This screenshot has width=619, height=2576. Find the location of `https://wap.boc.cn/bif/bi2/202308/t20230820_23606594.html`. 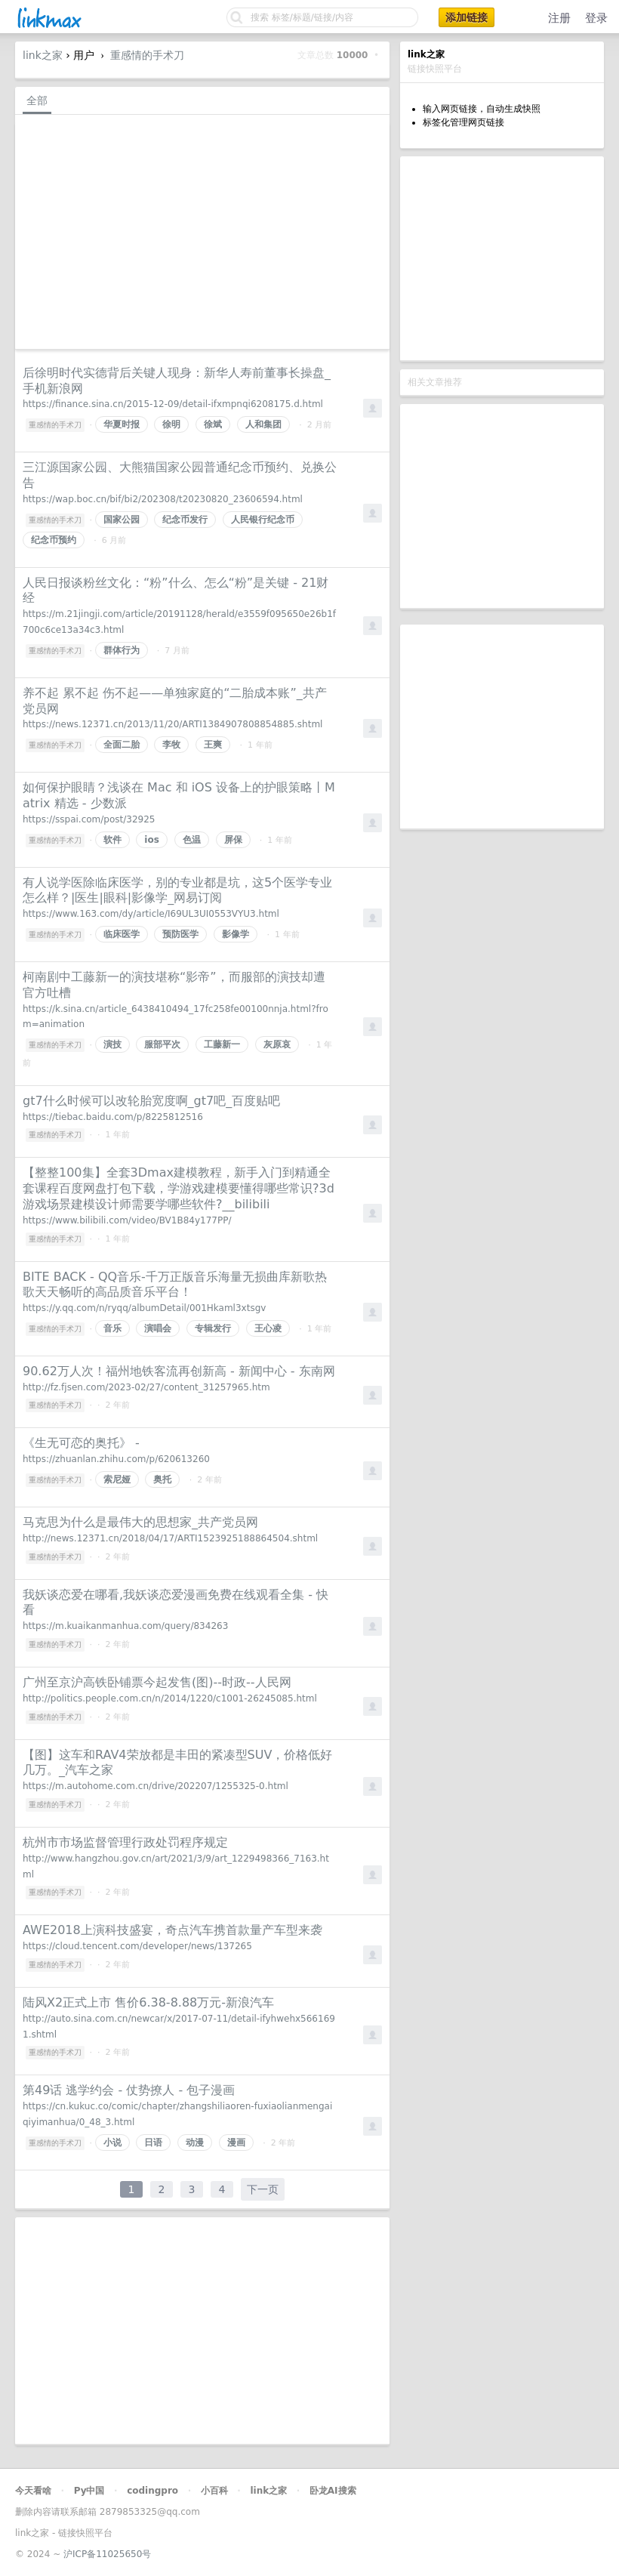

https://wap.boc.cn/bif/bi2/202308/t20230820_23606594.html is located at coordinates (163, 499).